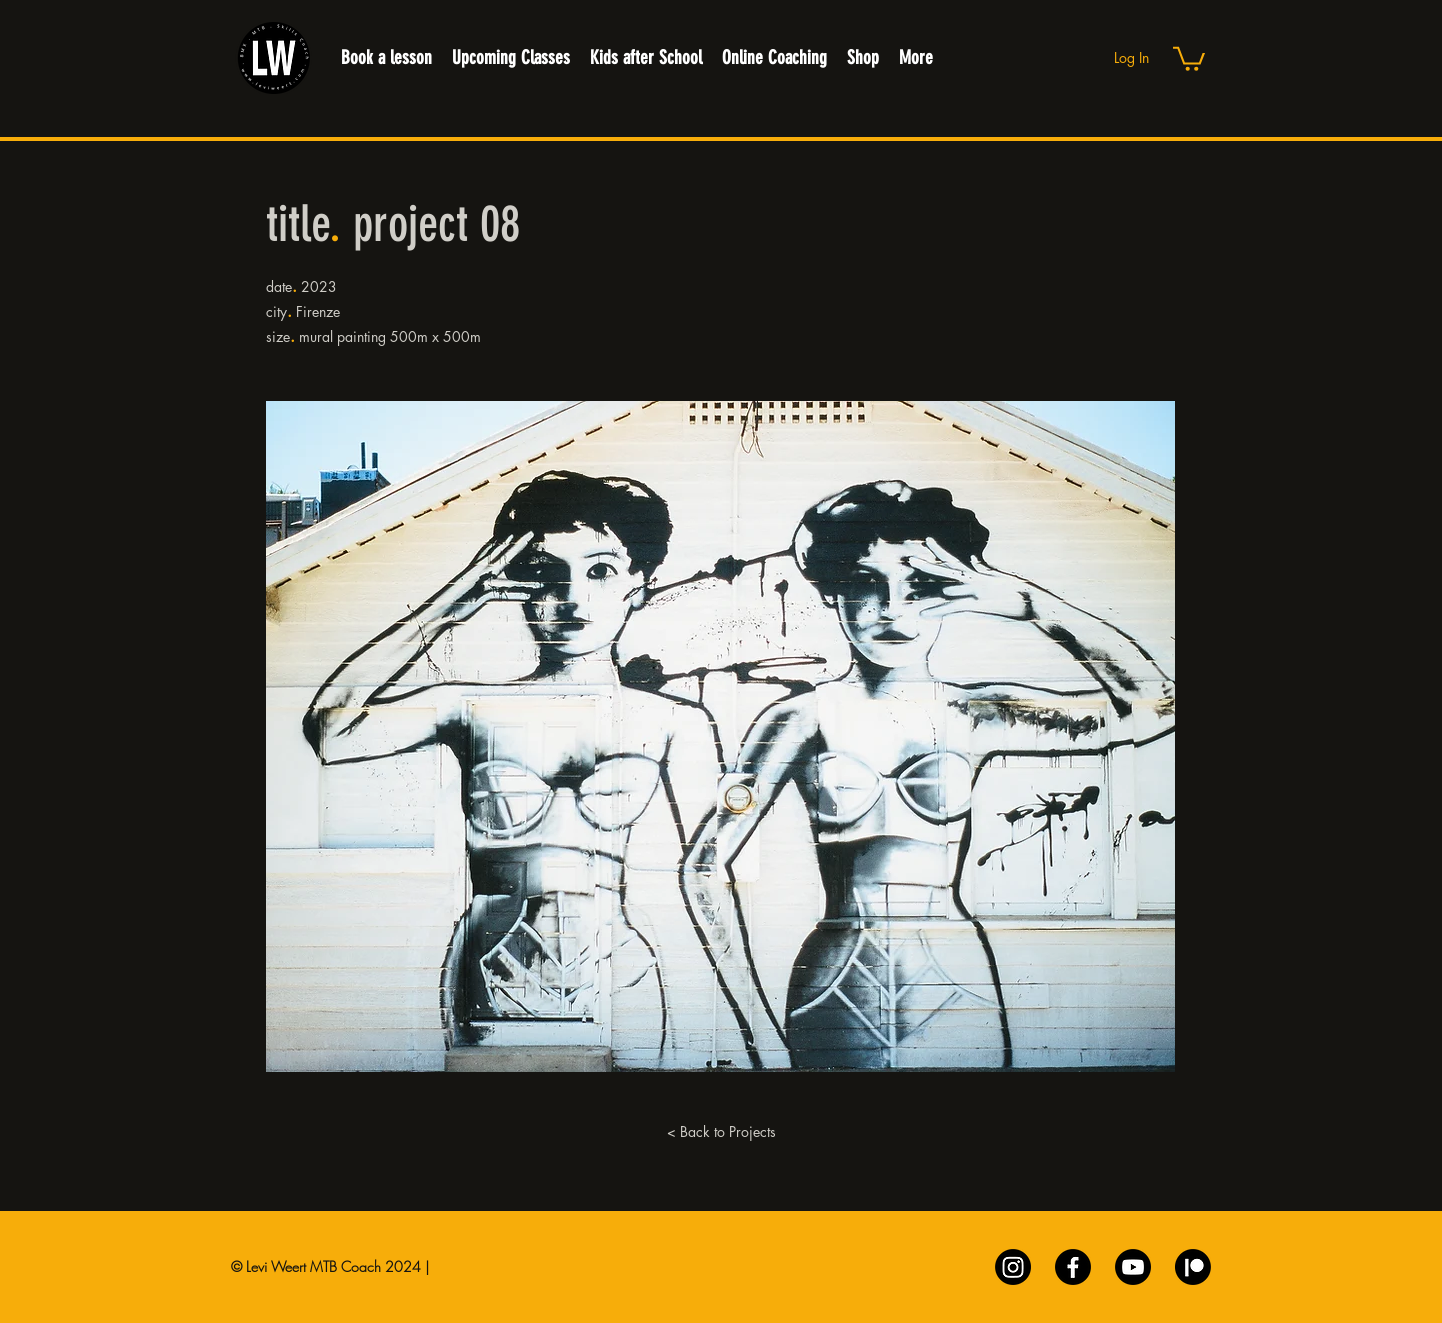  What do you see at coordinates (1189, 57) in the screenshot?
I see `[button]` at bounding box center [1189, 57].